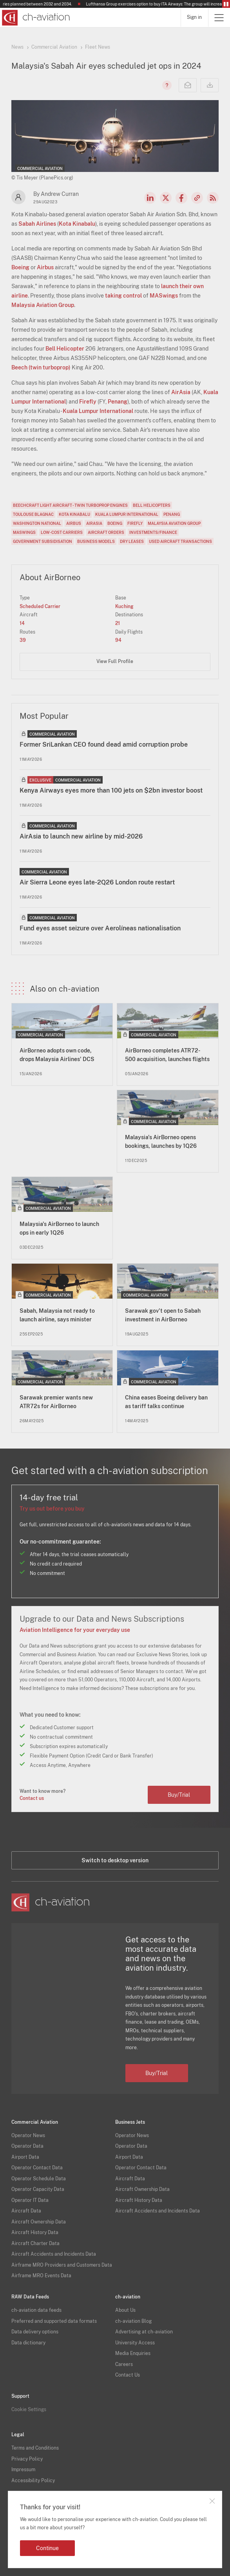 The height and width of the screenshot is (2576, 230). Describe the element at coordinates (20, 267) in the screenshot. I see `Boeing` at that location.